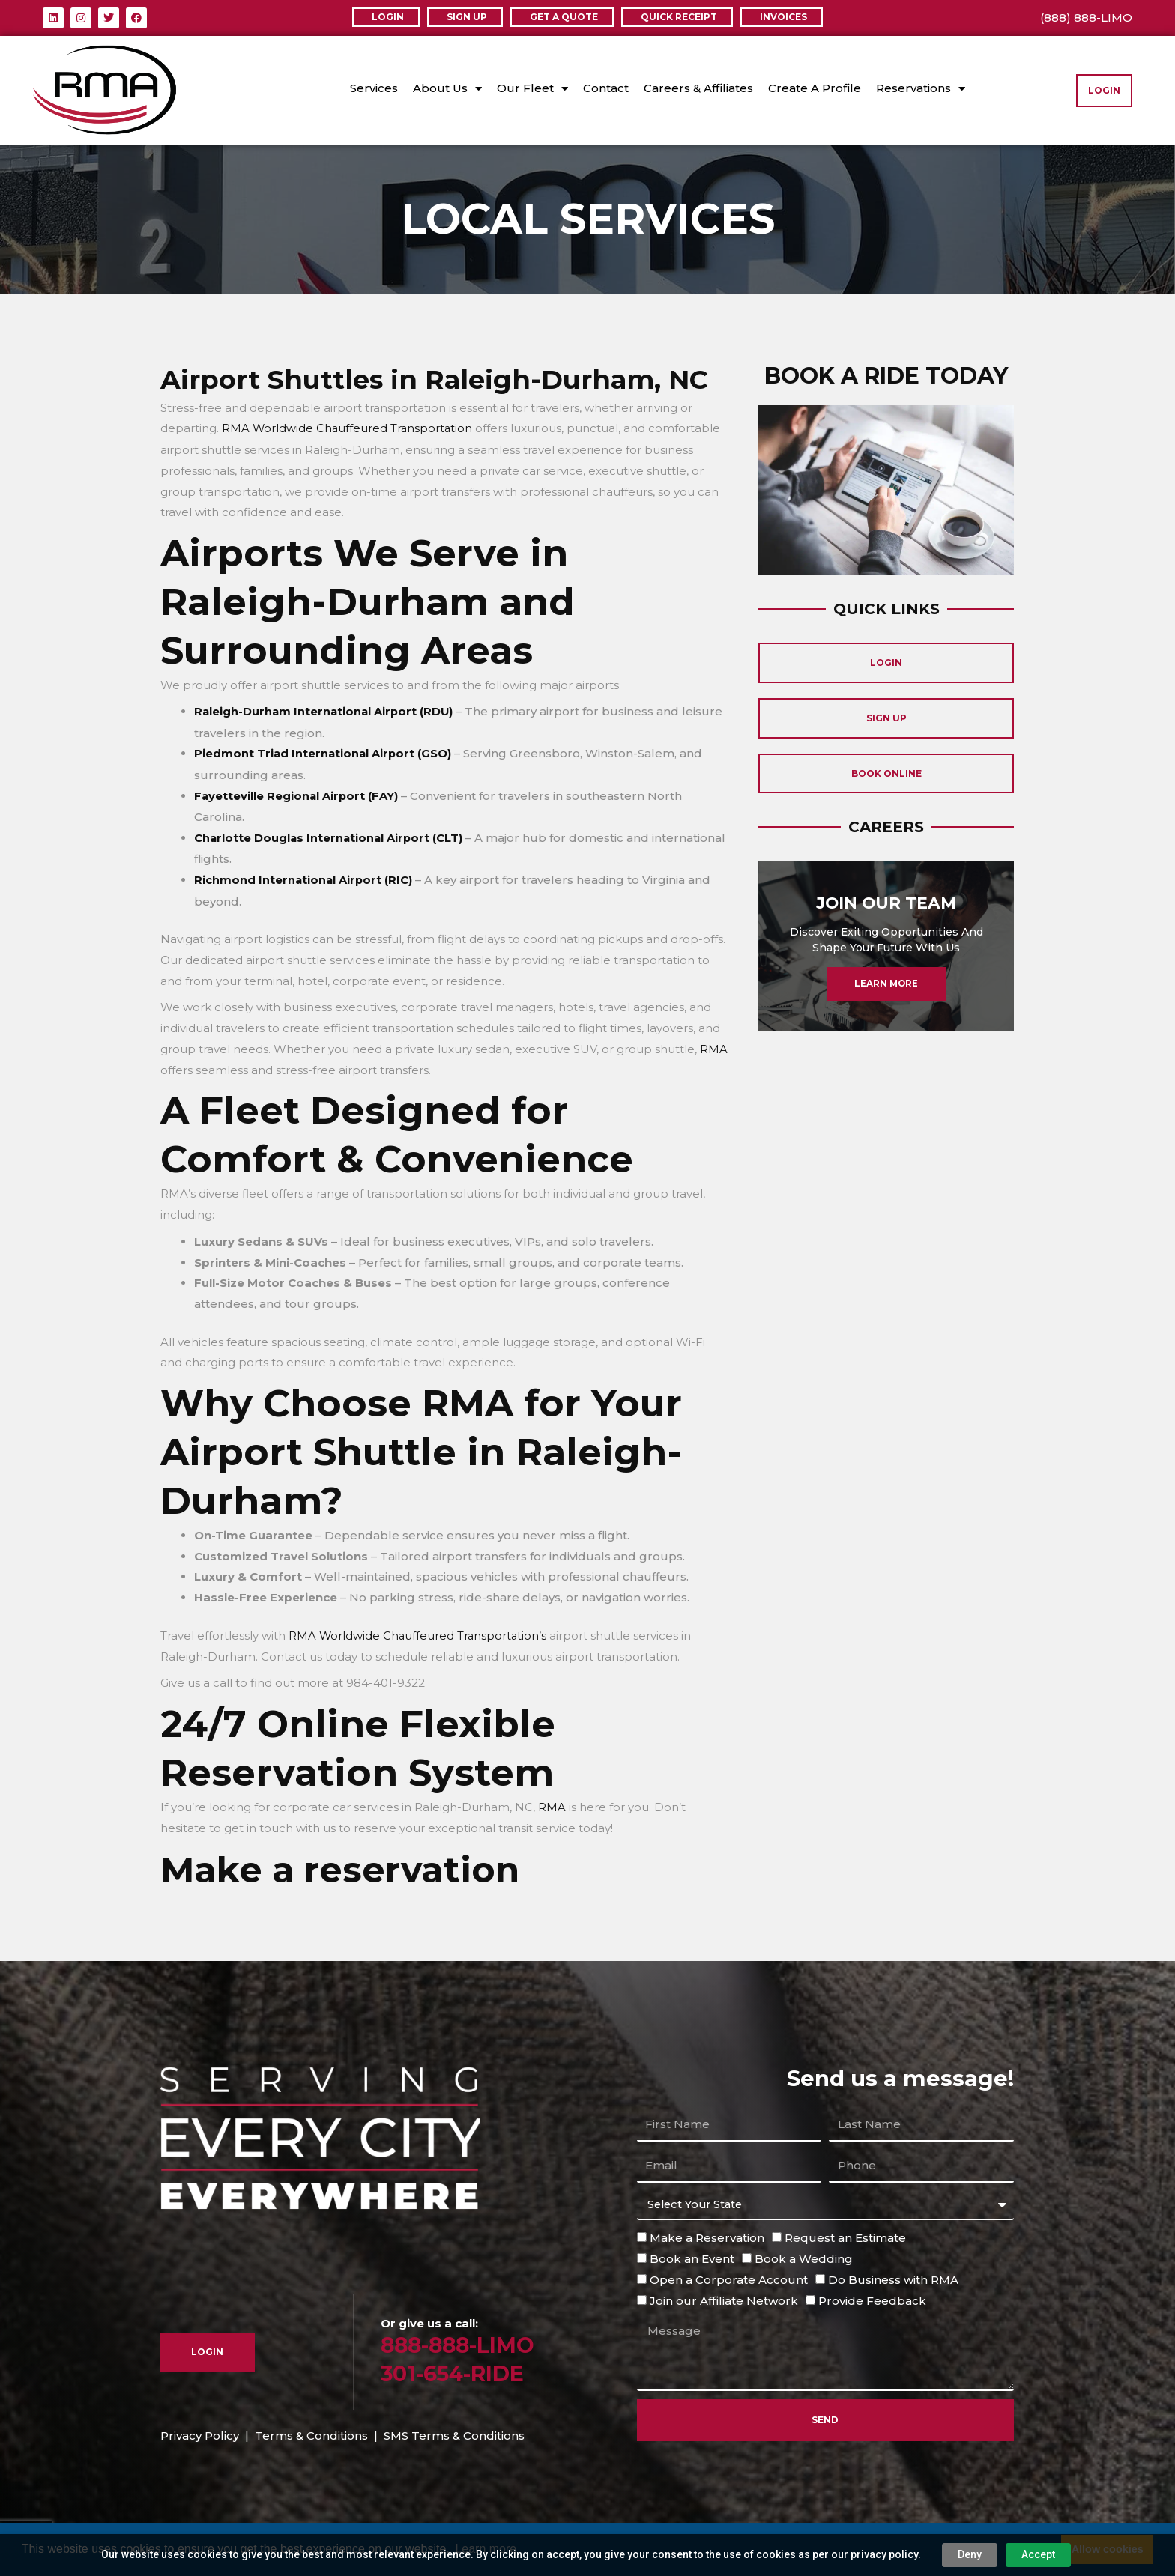 Image resolution: width=1175 pixels, height=2576 pixels. I want to click on Join our Affiliate Network, so click(724, 2296).